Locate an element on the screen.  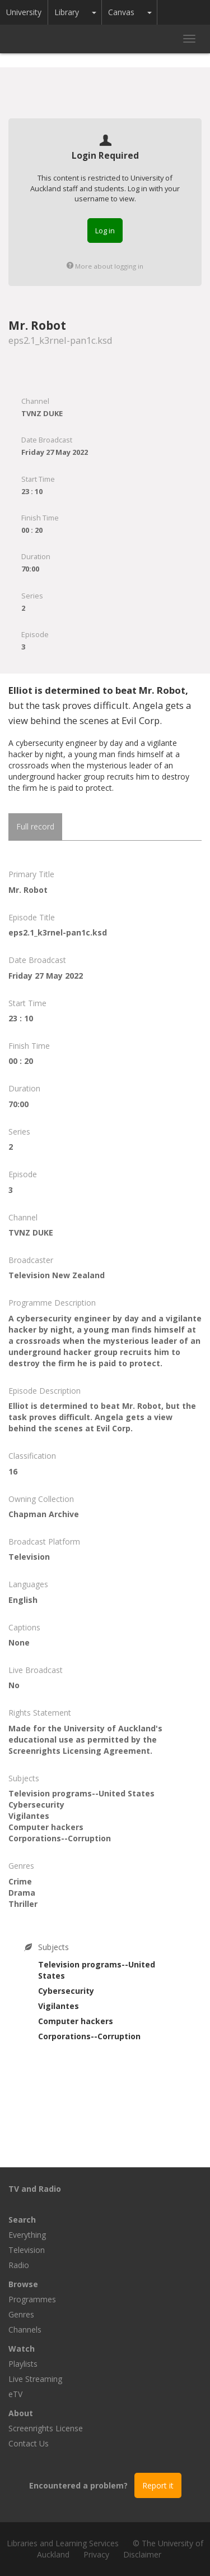
Screenrights License is located at coordinates (45, 2428).